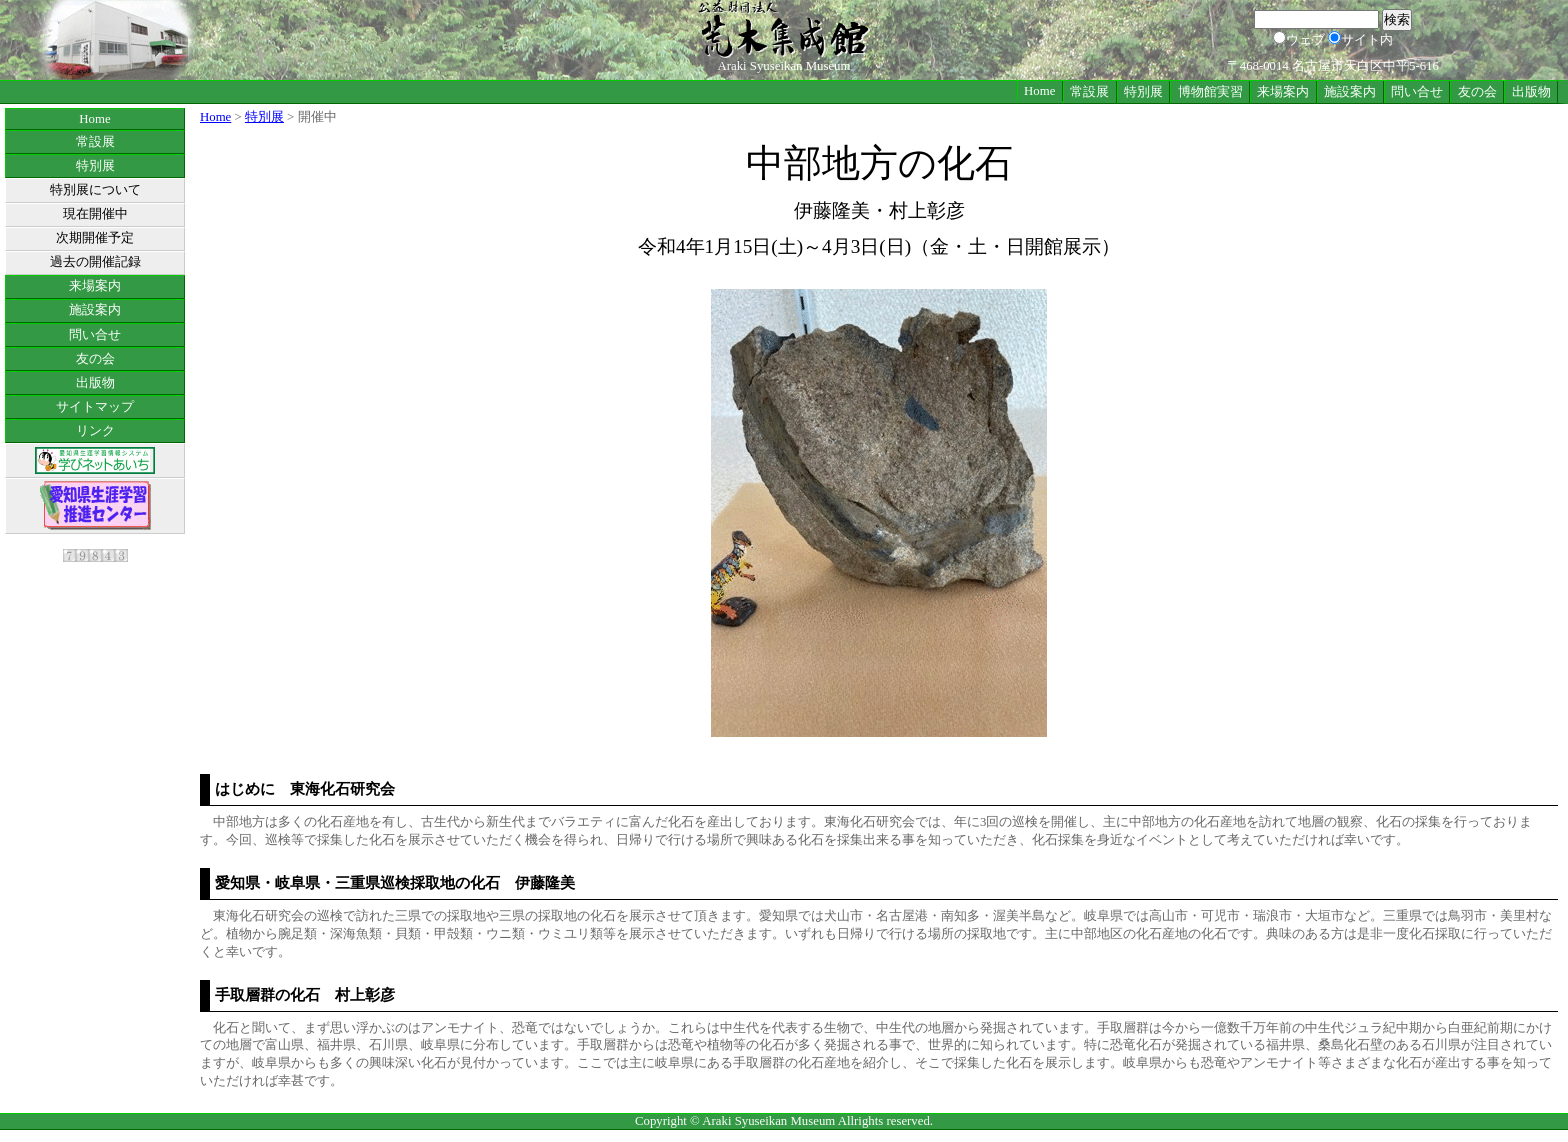 The height and width of the screenshot is (1142, 1568). I want to click on サイトマップ, so click(95, 407).